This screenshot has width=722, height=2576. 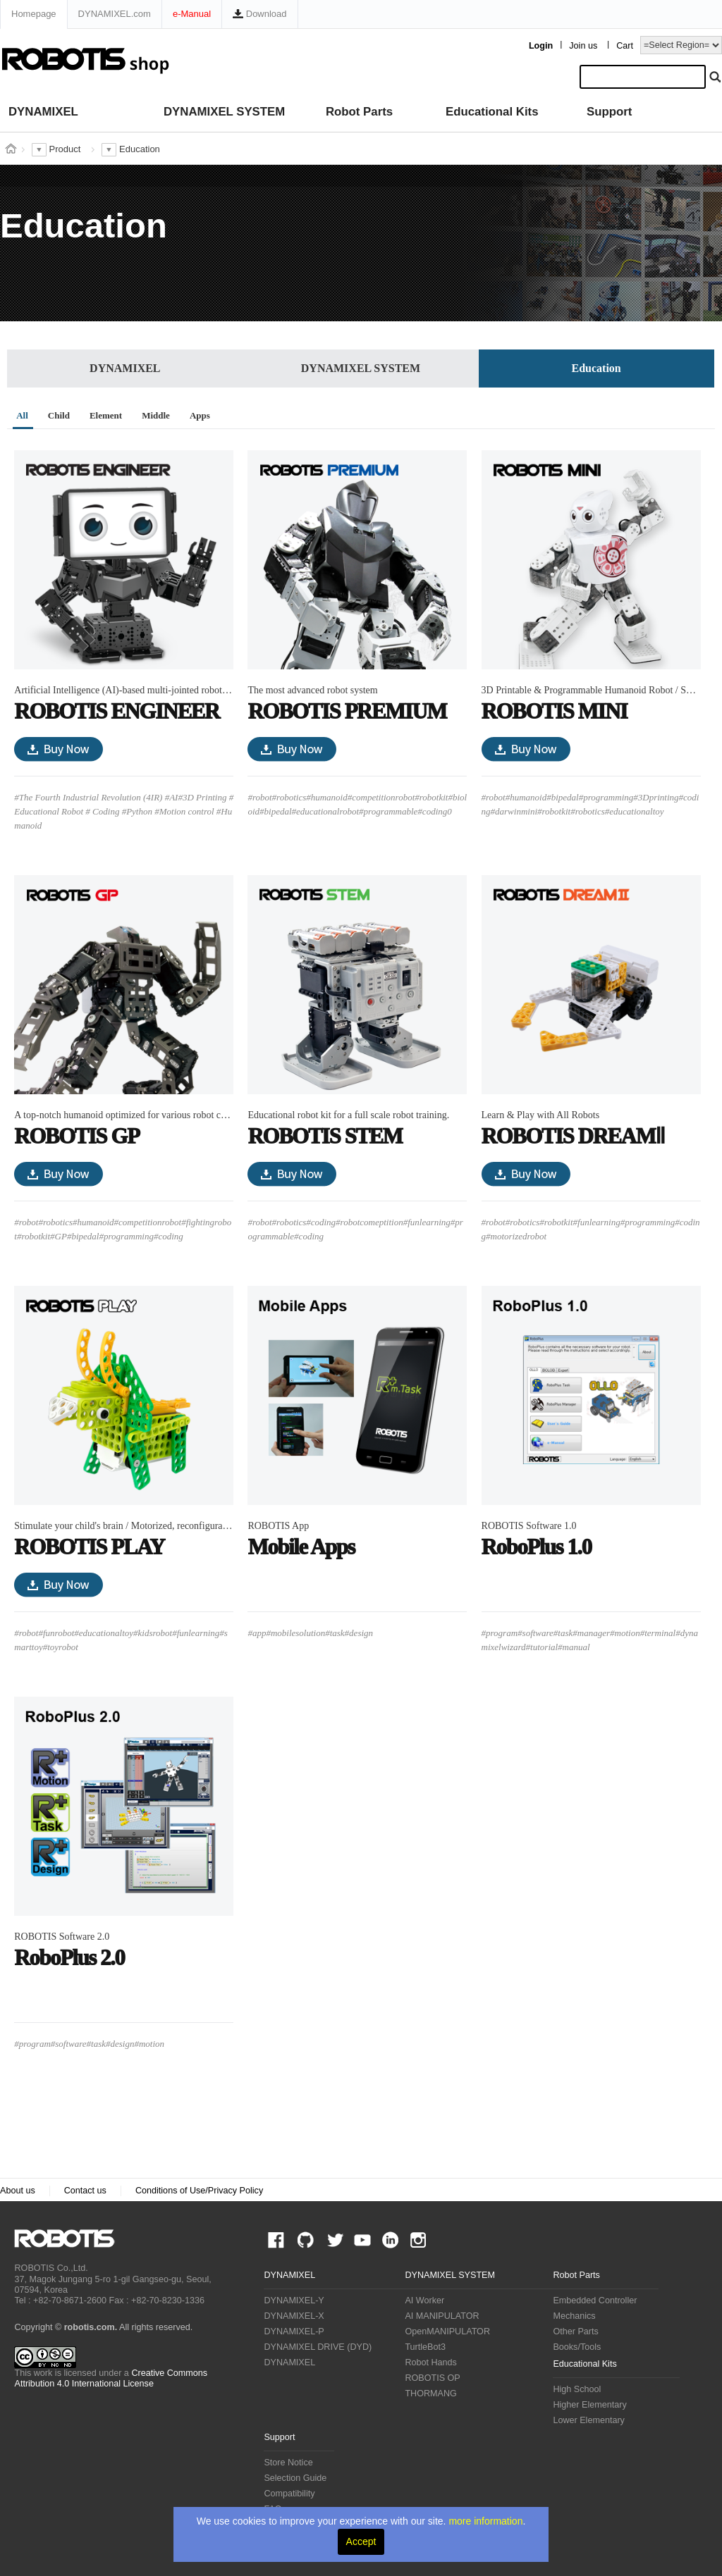 I want to click on DYNAMIXEL DRIVE (DYD), so click(x=318, y=2347).